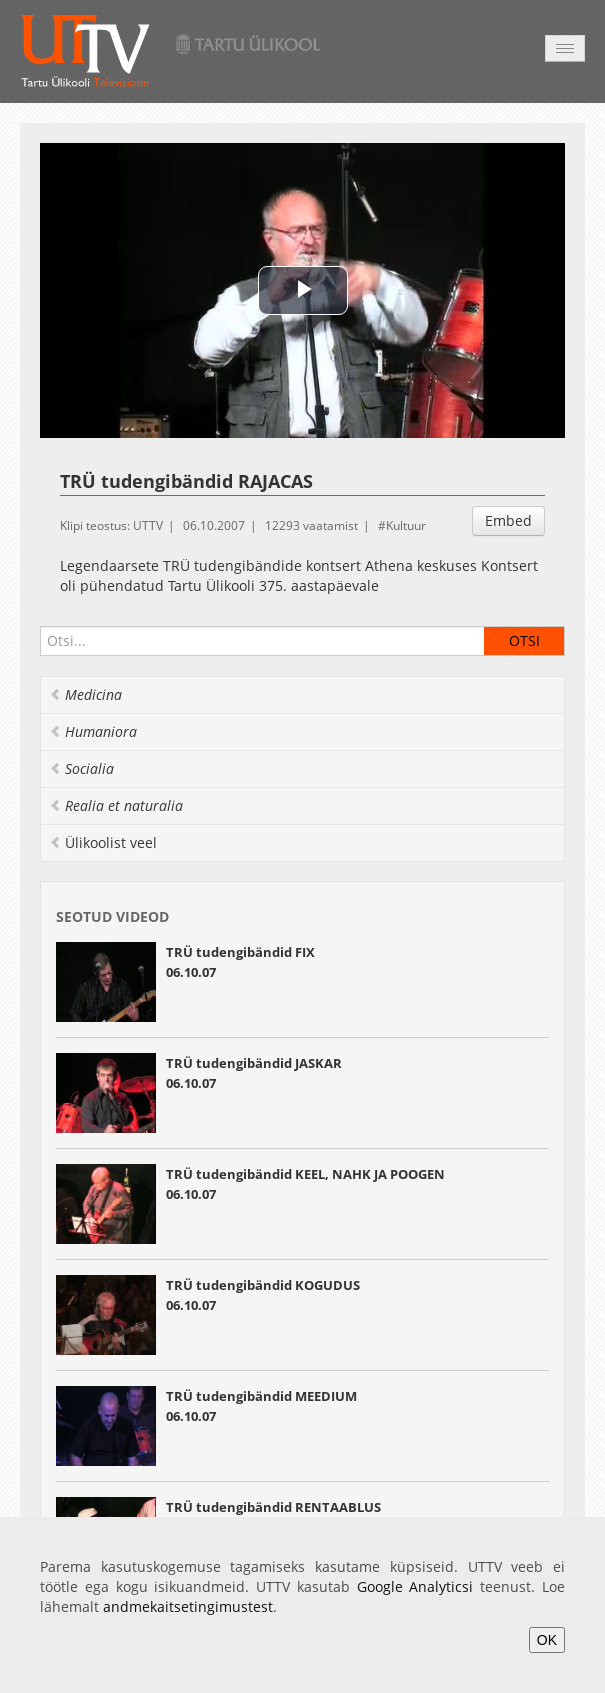 This screenshot has height=1693, width=605. I want to click on andmekaitsetingimustest, so click(188, 1606).